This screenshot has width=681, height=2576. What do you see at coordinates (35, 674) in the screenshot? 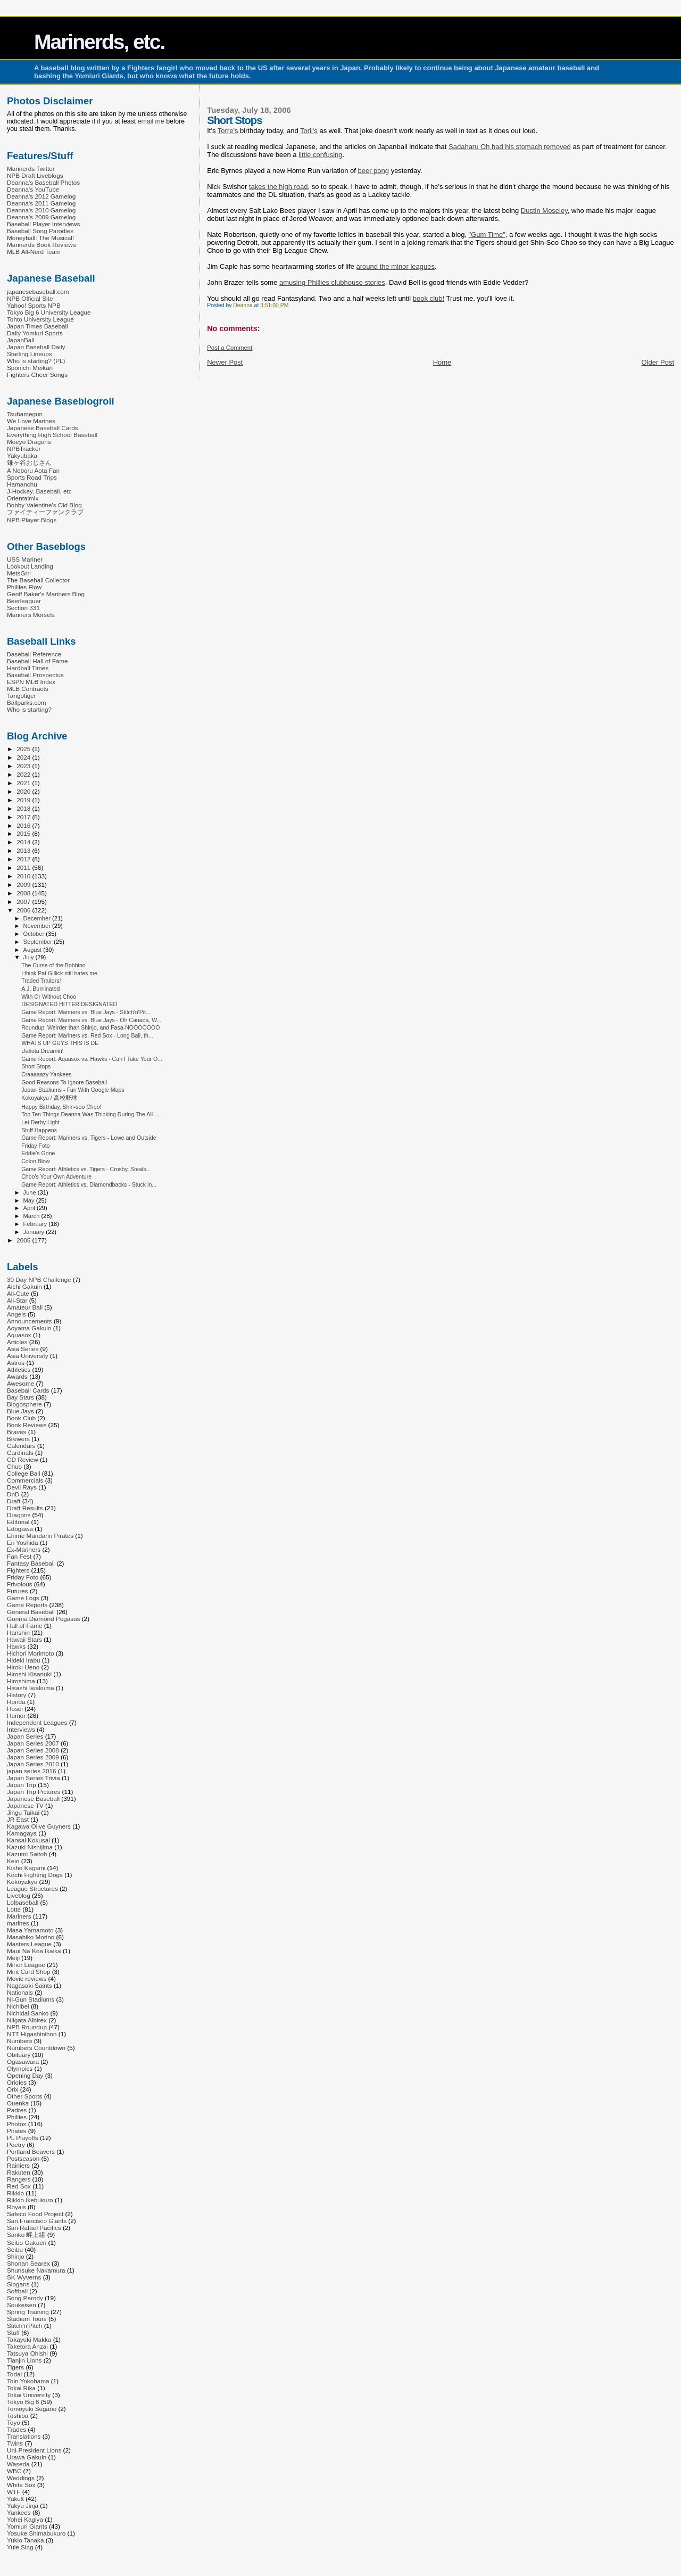
I see `Baseball Prospectus` at bounding box center [35, 674].